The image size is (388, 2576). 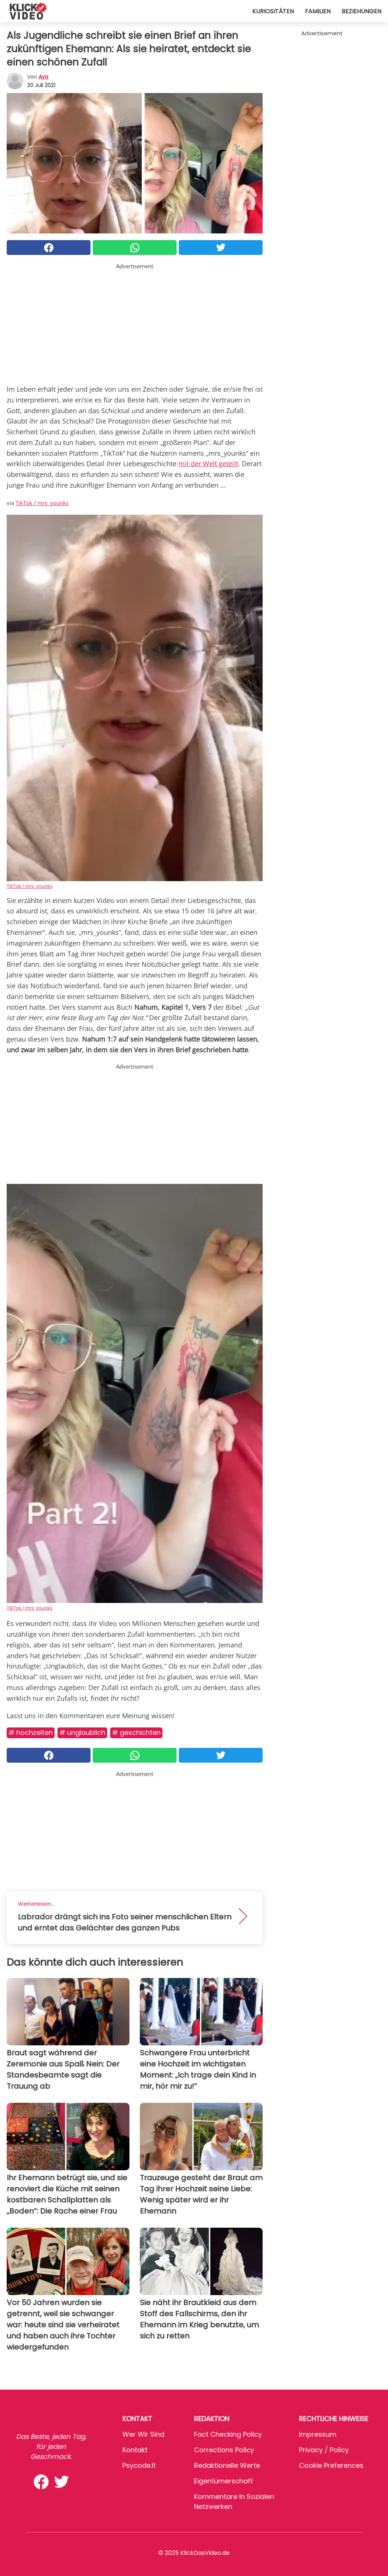 What do you see at coordinates (43, 76) in the screenshot?
I see `Aya` at bounding box center [43, 76].